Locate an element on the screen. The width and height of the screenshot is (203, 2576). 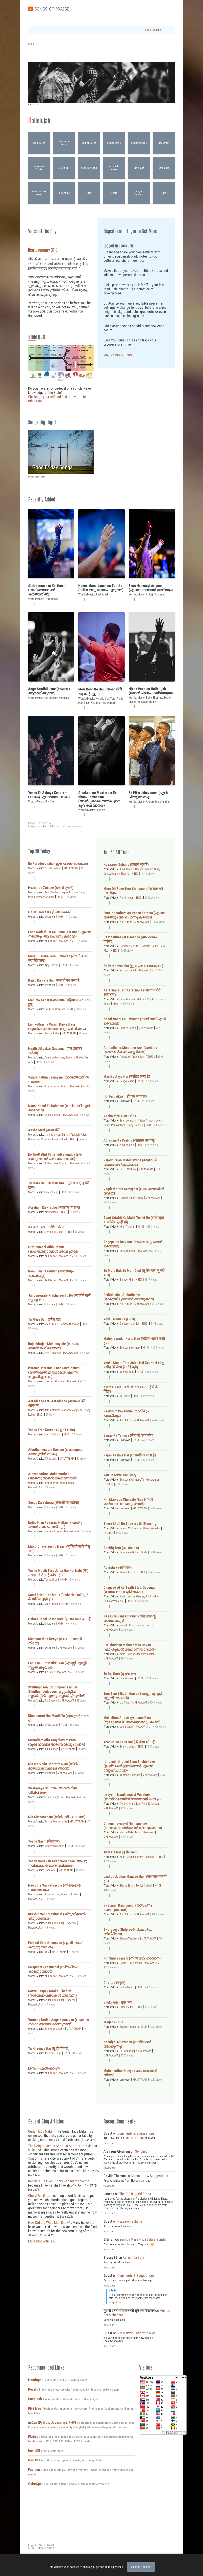
Bible Audio is located at coordinates (64, 193).